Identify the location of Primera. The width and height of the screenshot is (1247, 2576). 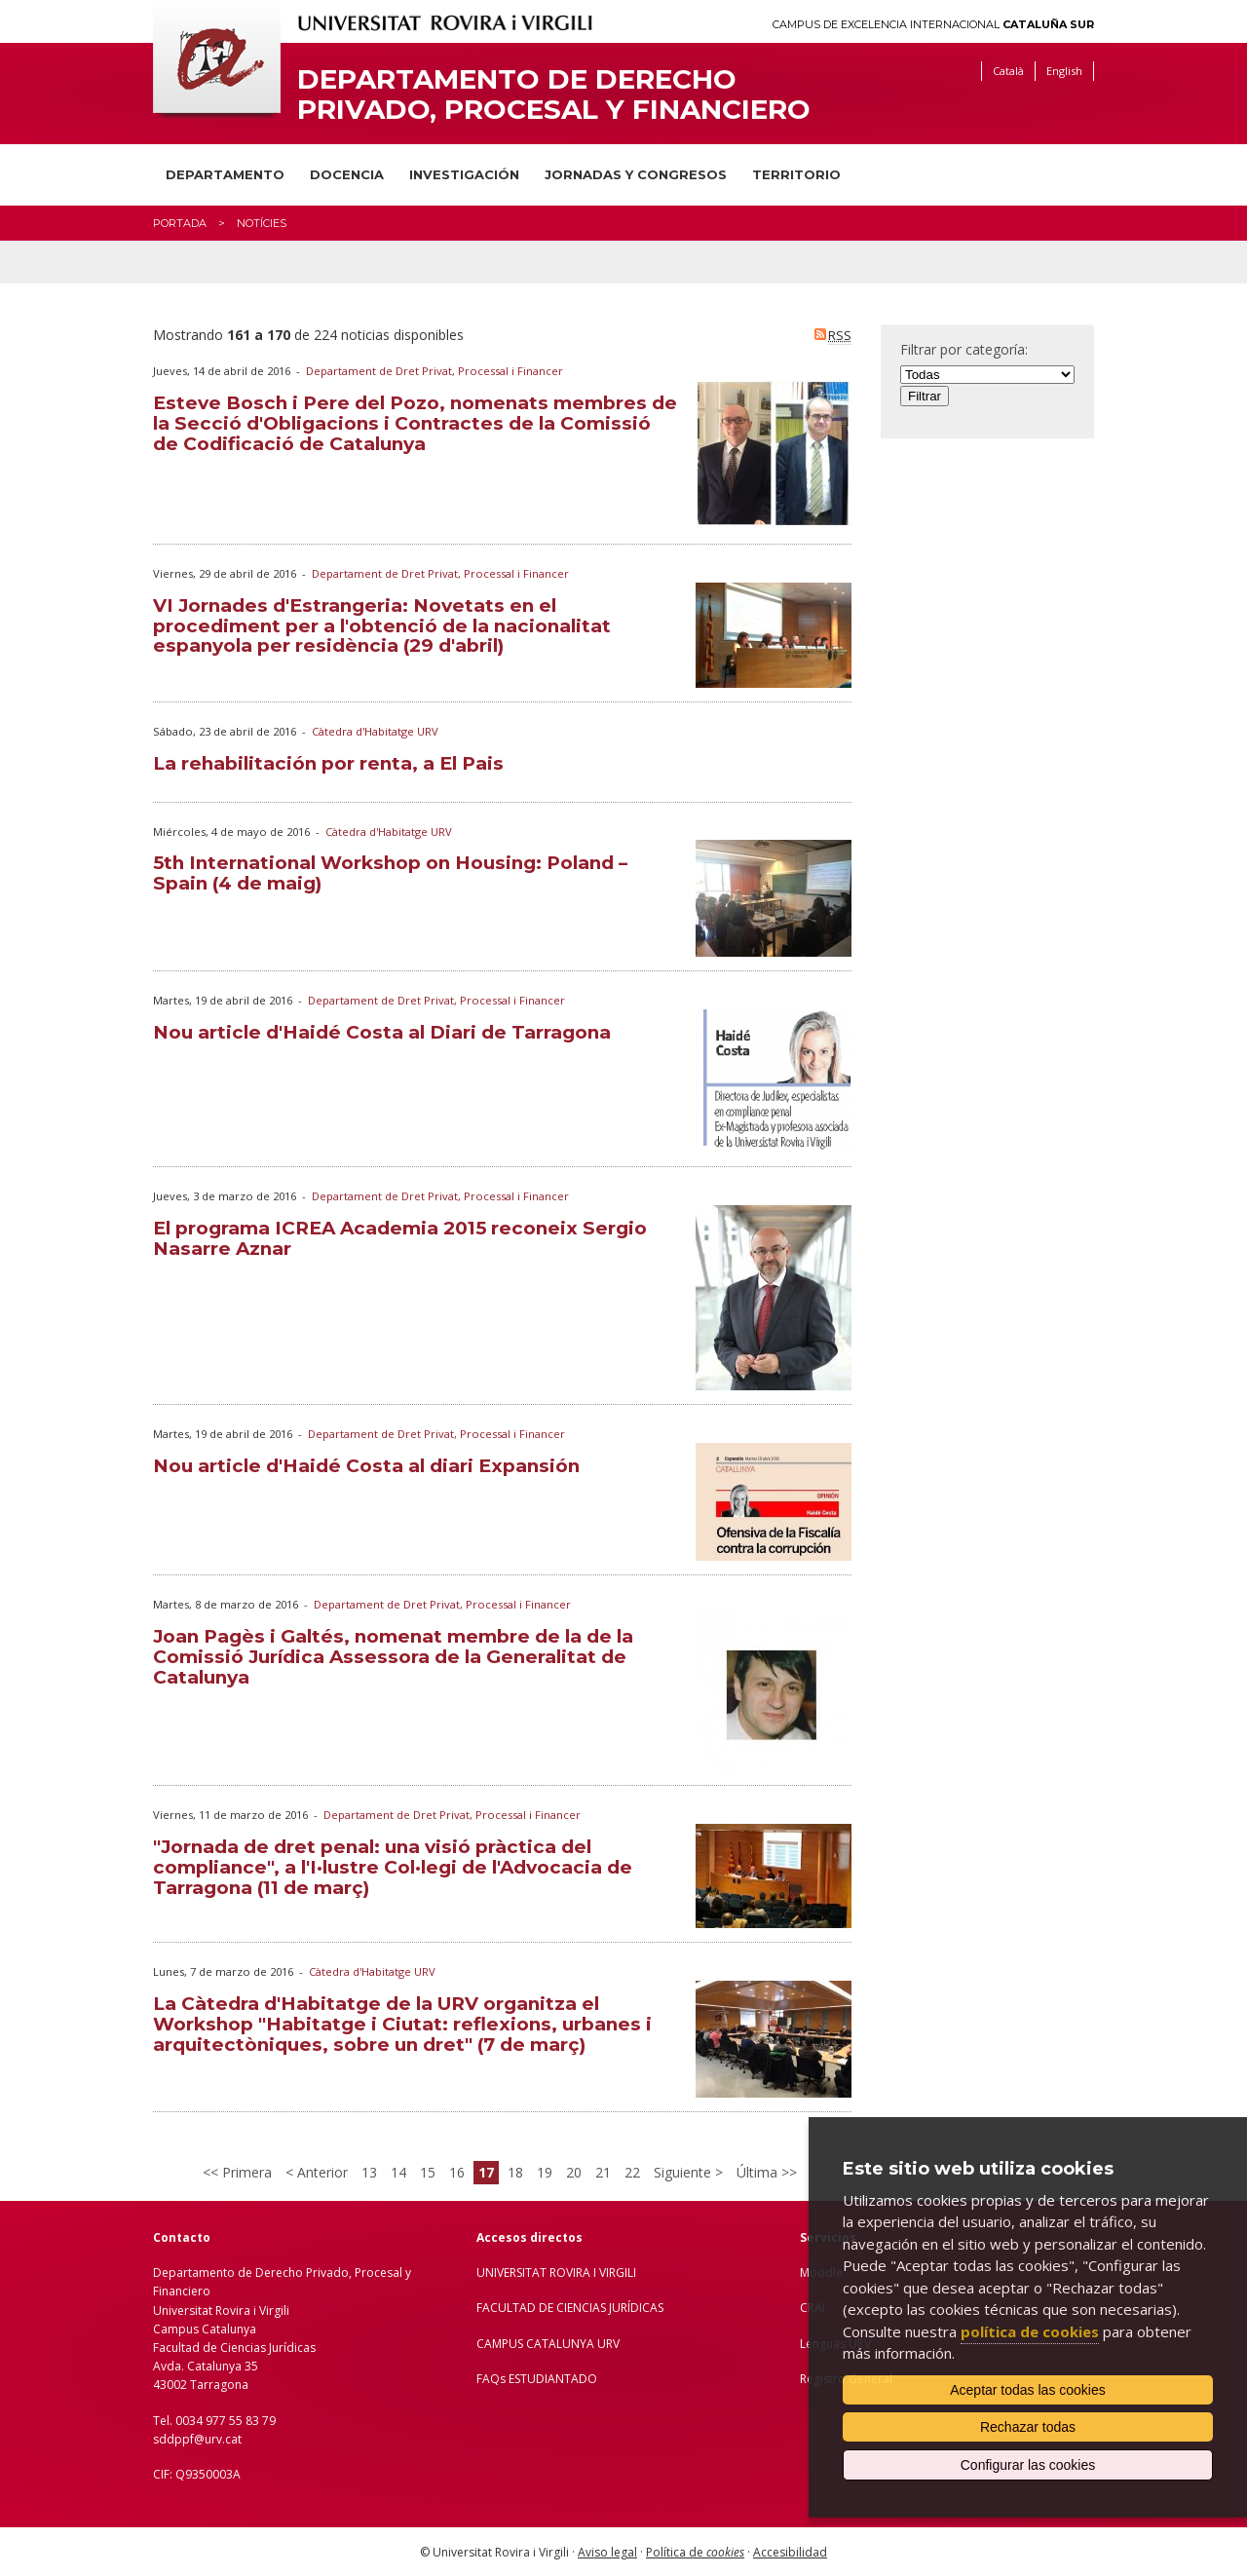
(245, 2172).